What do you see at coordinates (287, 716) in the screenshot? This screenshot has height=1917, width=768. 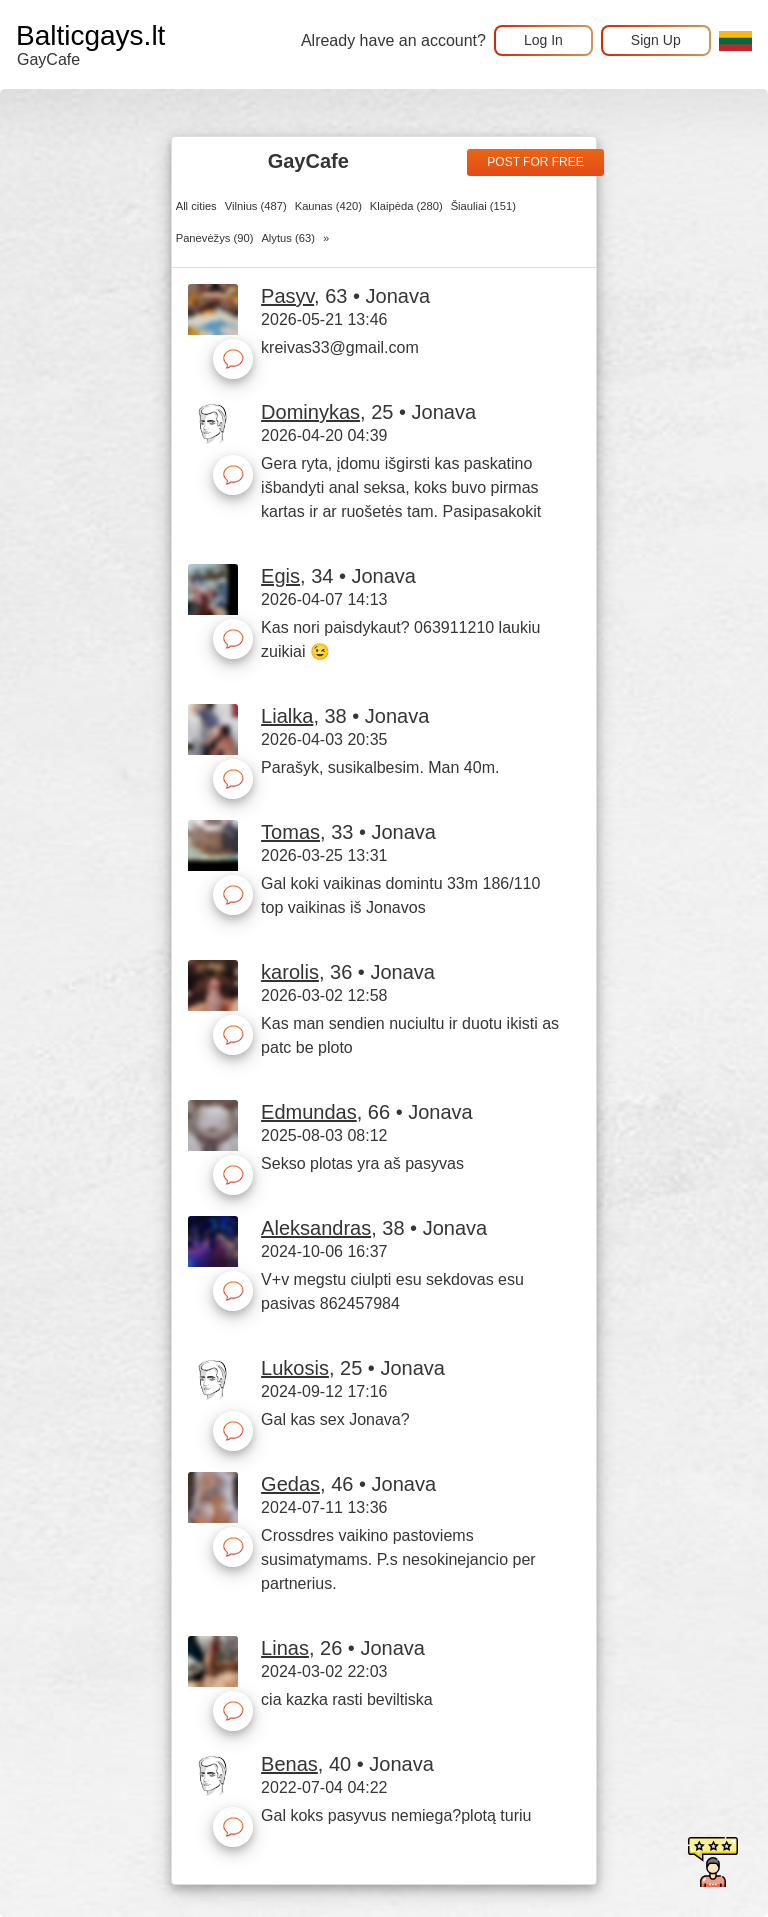 I see `Lialka` at bounding box center [287, 716].